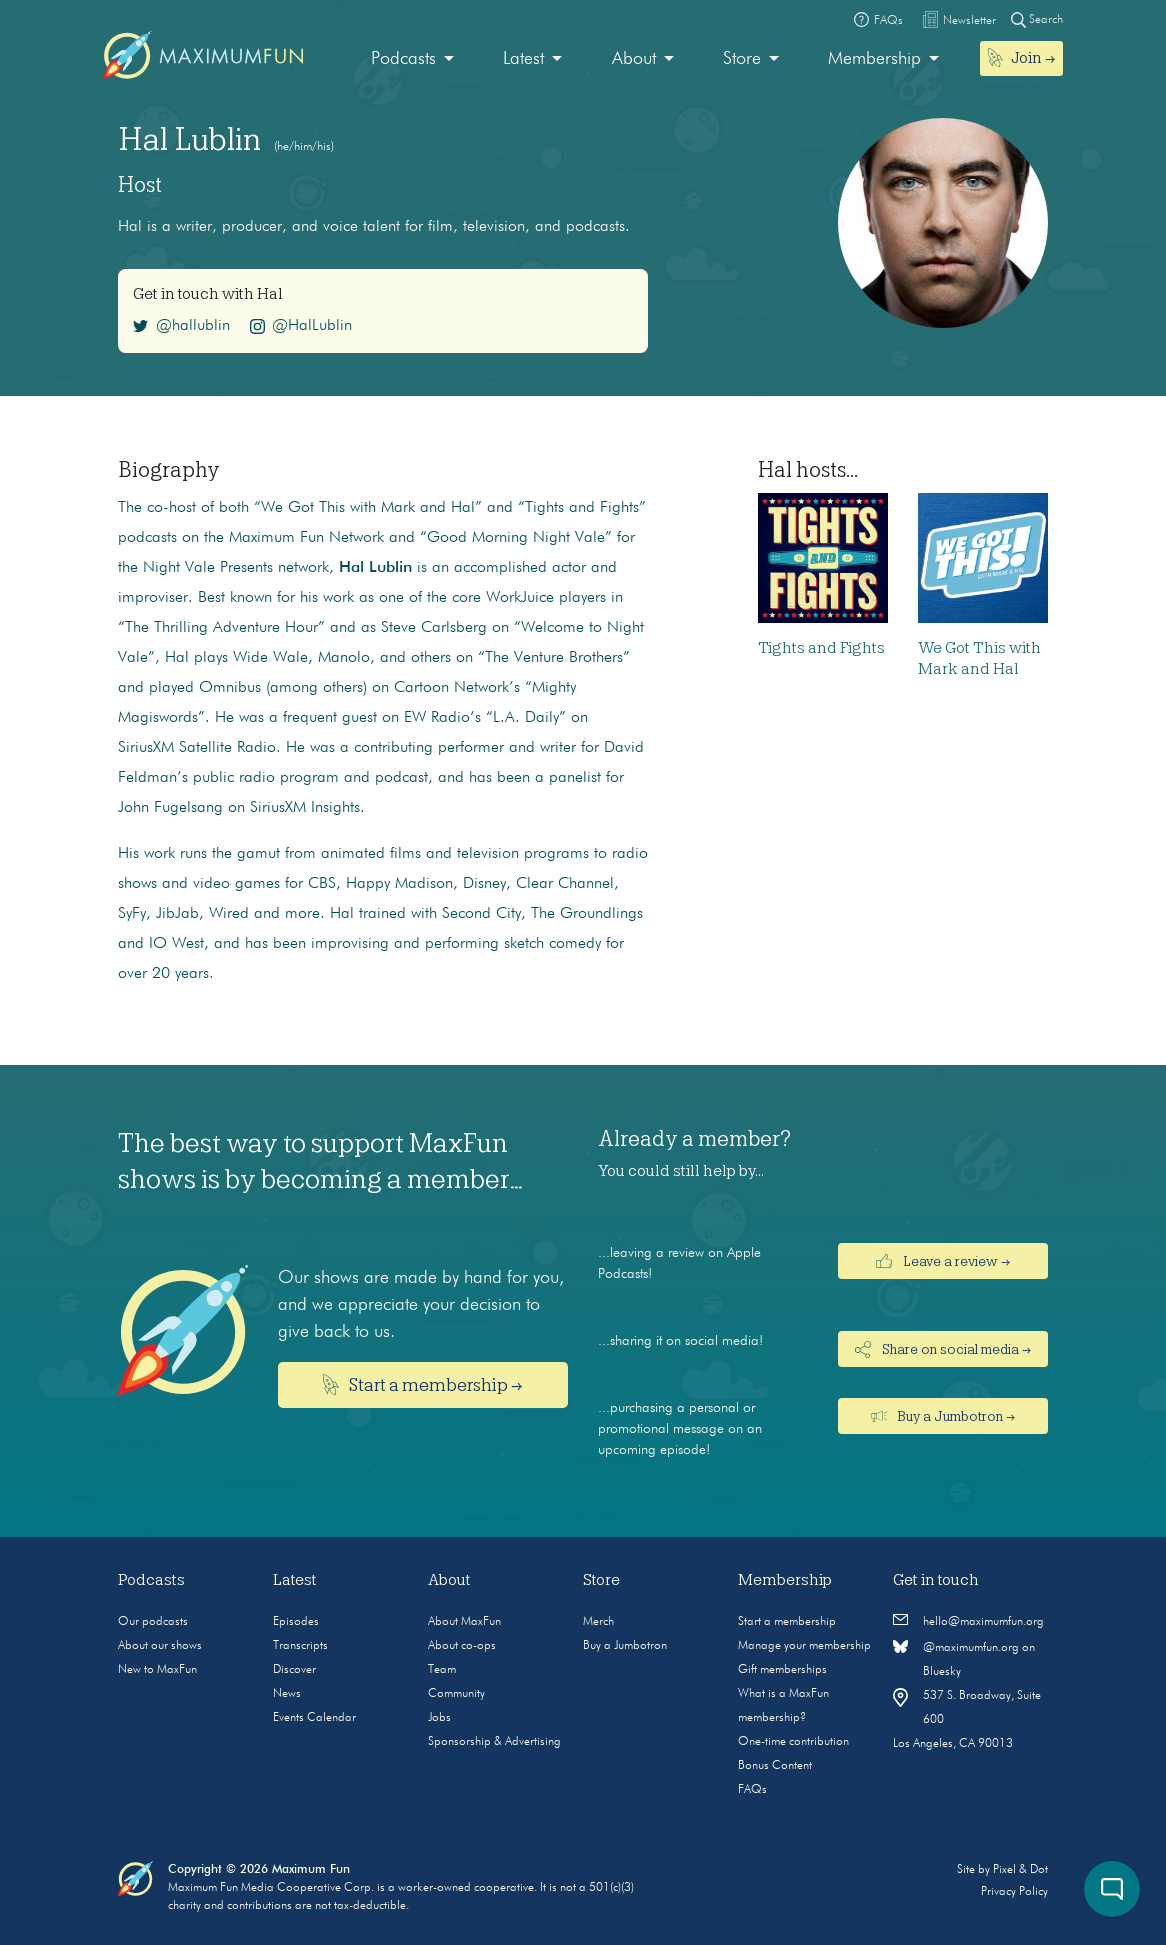 The image size is (1166, 1945). I want to click on Discover, so click(294, 1670).